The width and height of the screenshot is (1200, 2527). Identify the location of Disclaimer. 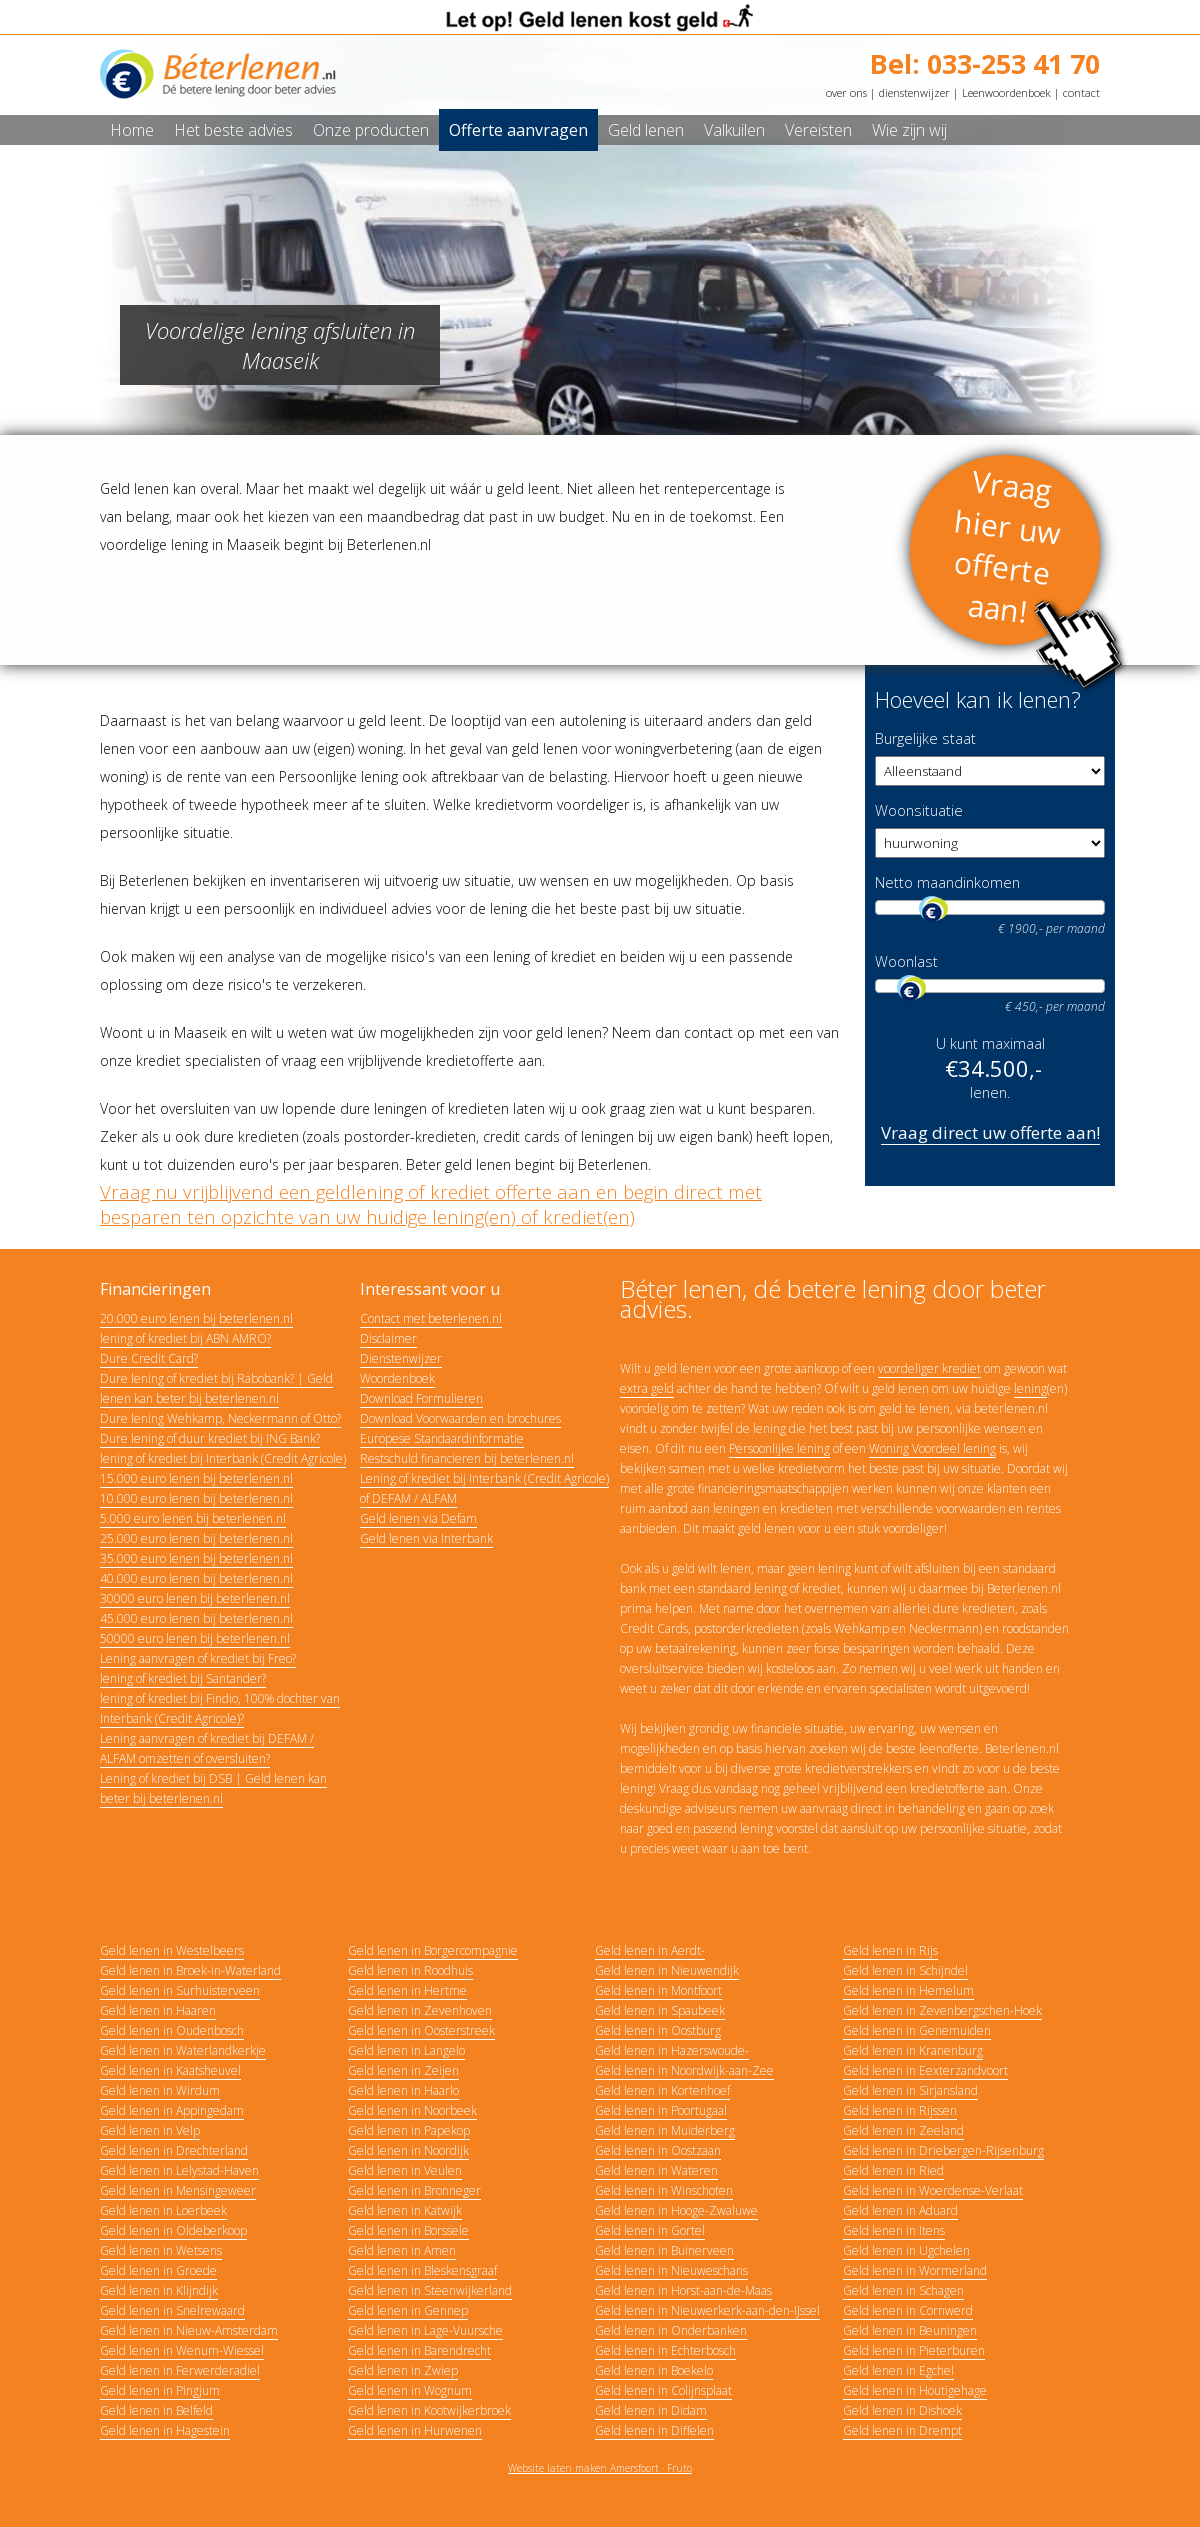
(388, 1338).